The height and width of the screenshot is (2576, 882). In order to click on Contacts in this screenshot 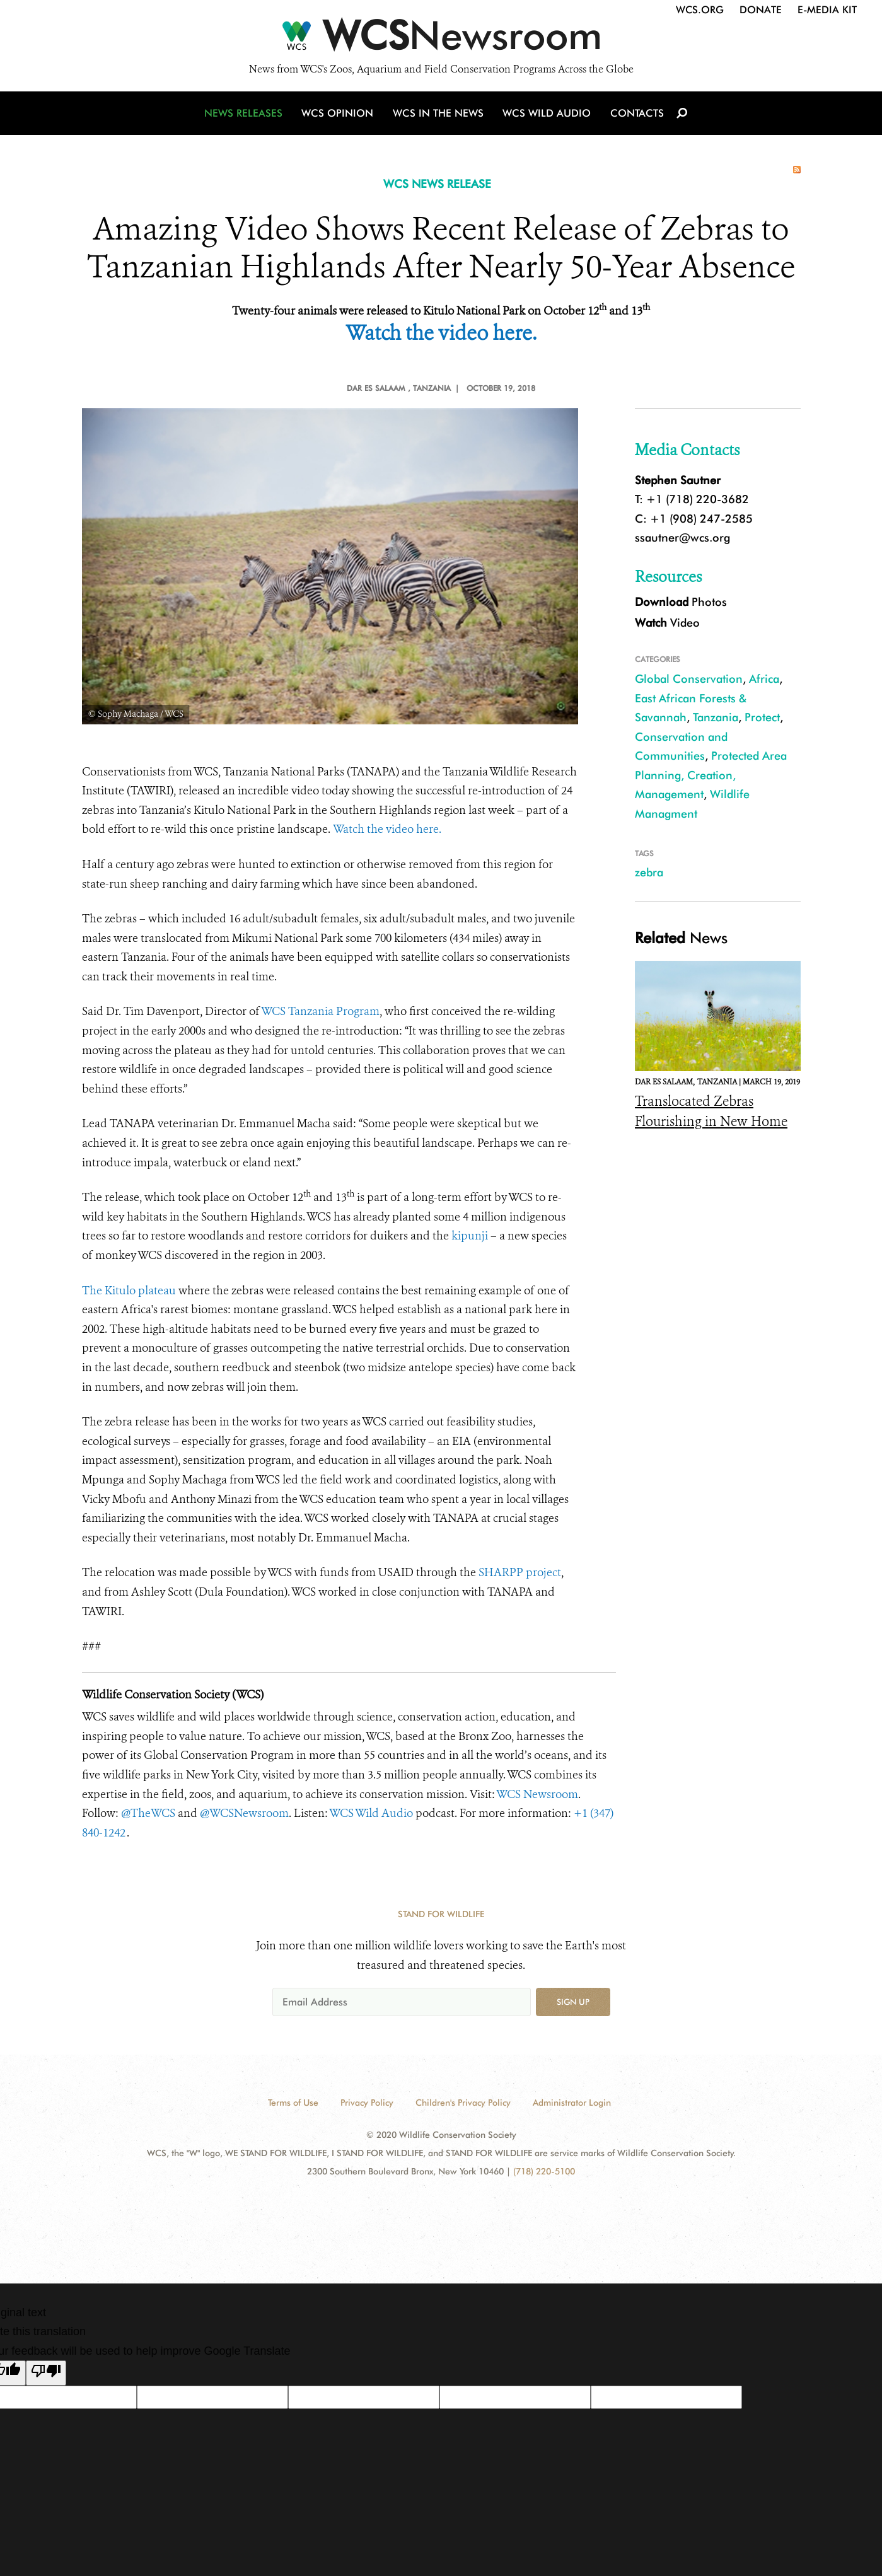, I will do `click(636, 115)`.